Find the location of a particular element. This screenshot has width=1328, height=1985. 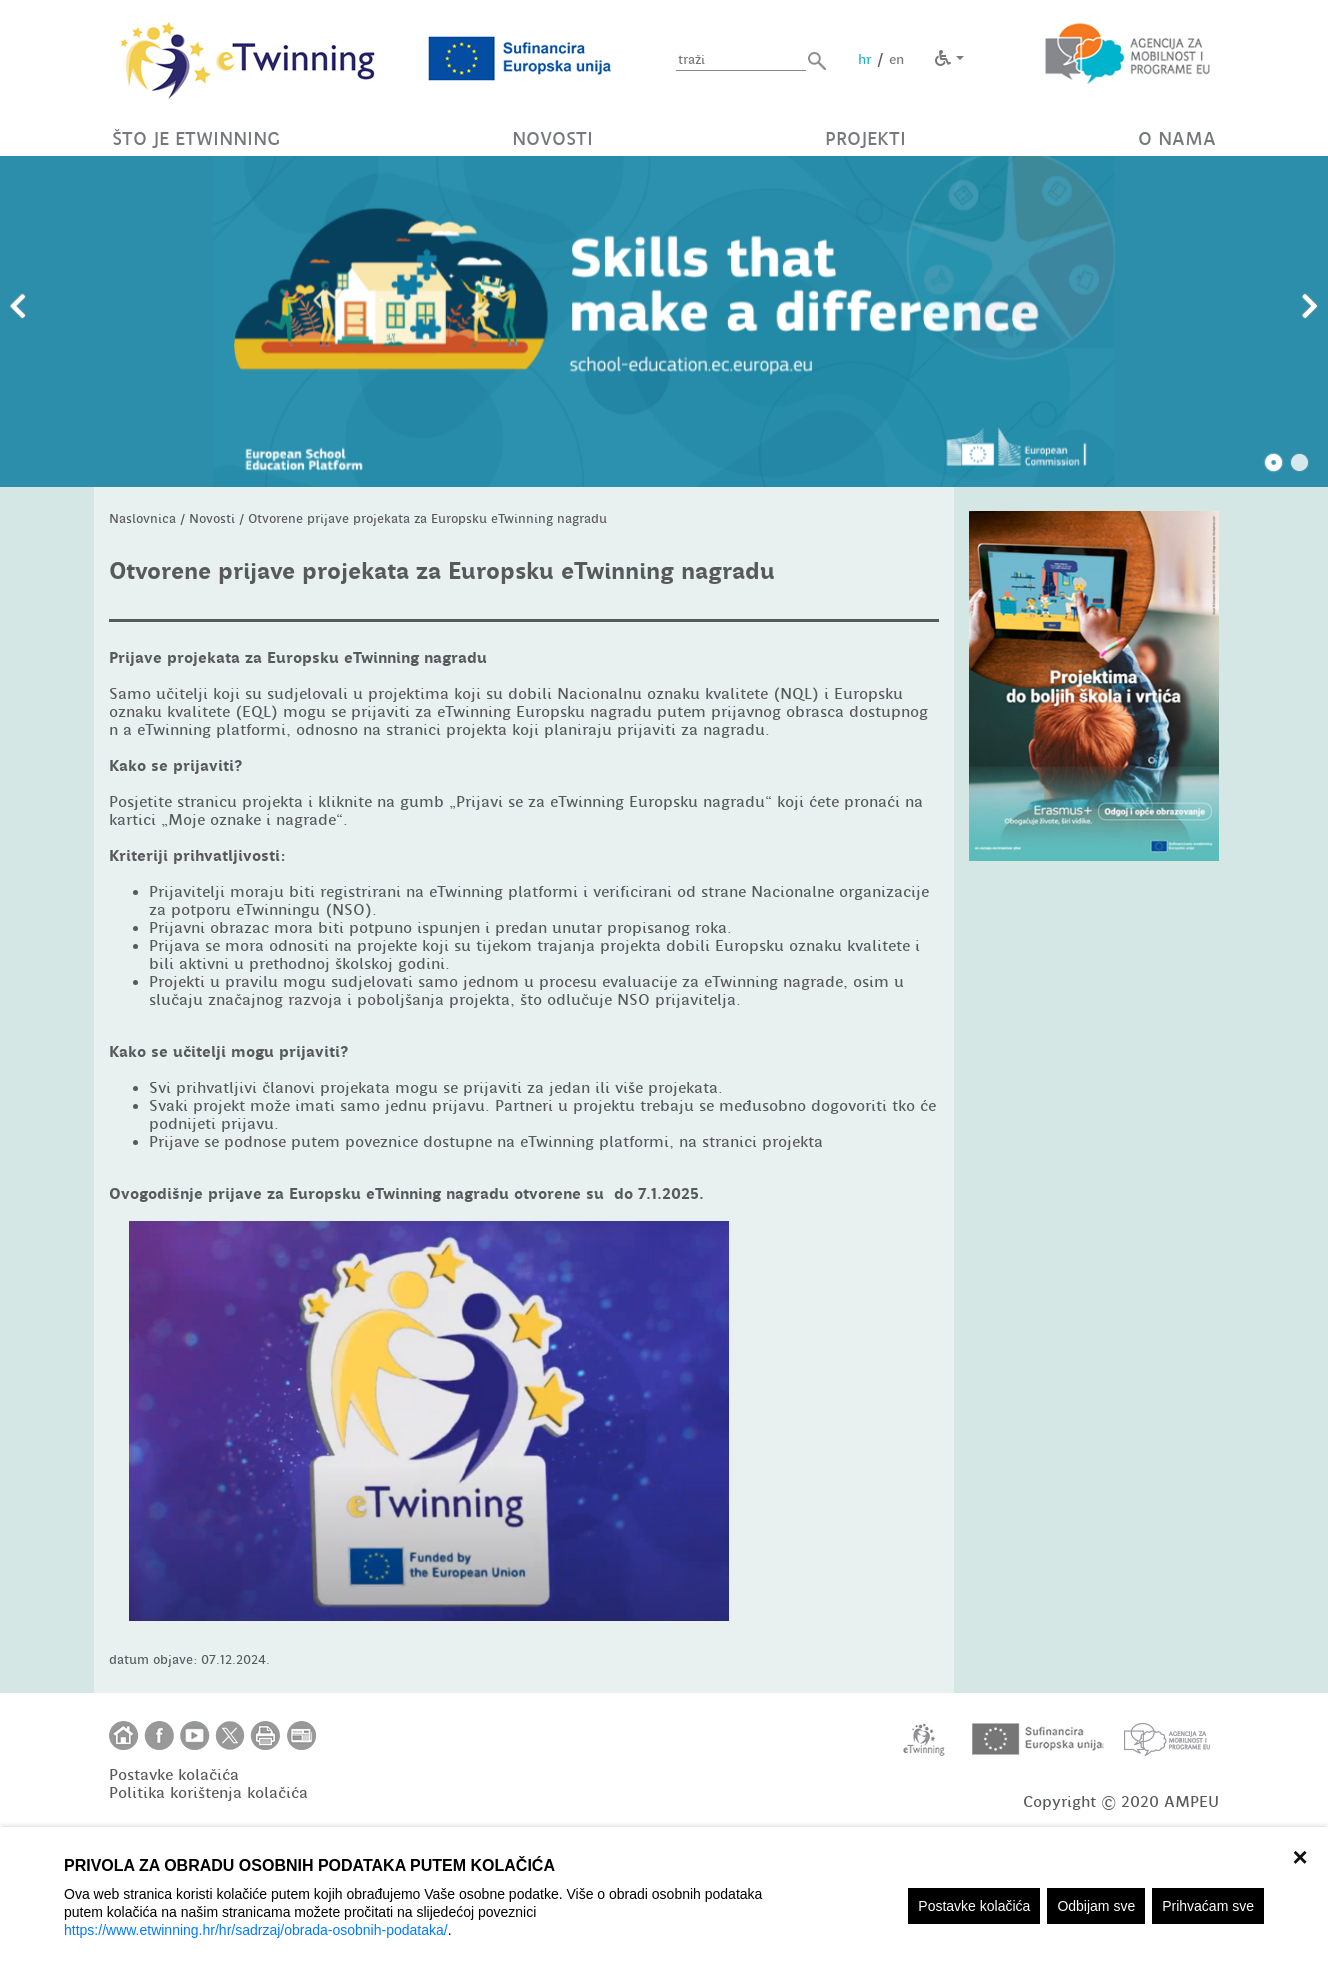

2 [tab] is located at coordinates (1300, 463).